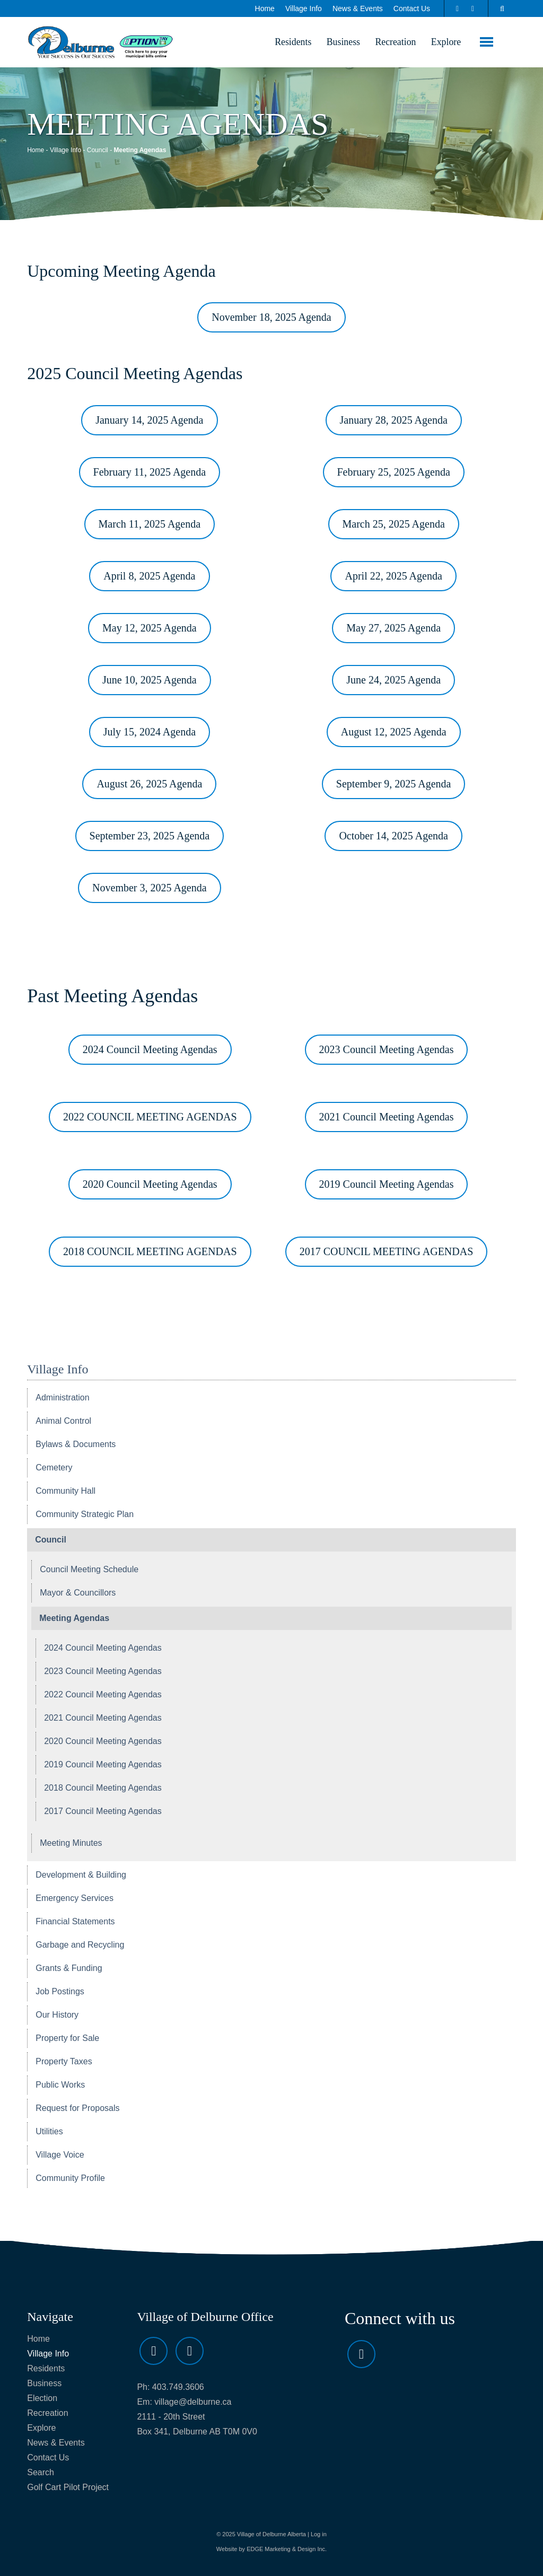 This screenshot has height=2576, width=543. What do you see at coordinates (393, 681) in the screenshot?
I see `June 24, 2025 Agenda` at bounding box center [393, 681].